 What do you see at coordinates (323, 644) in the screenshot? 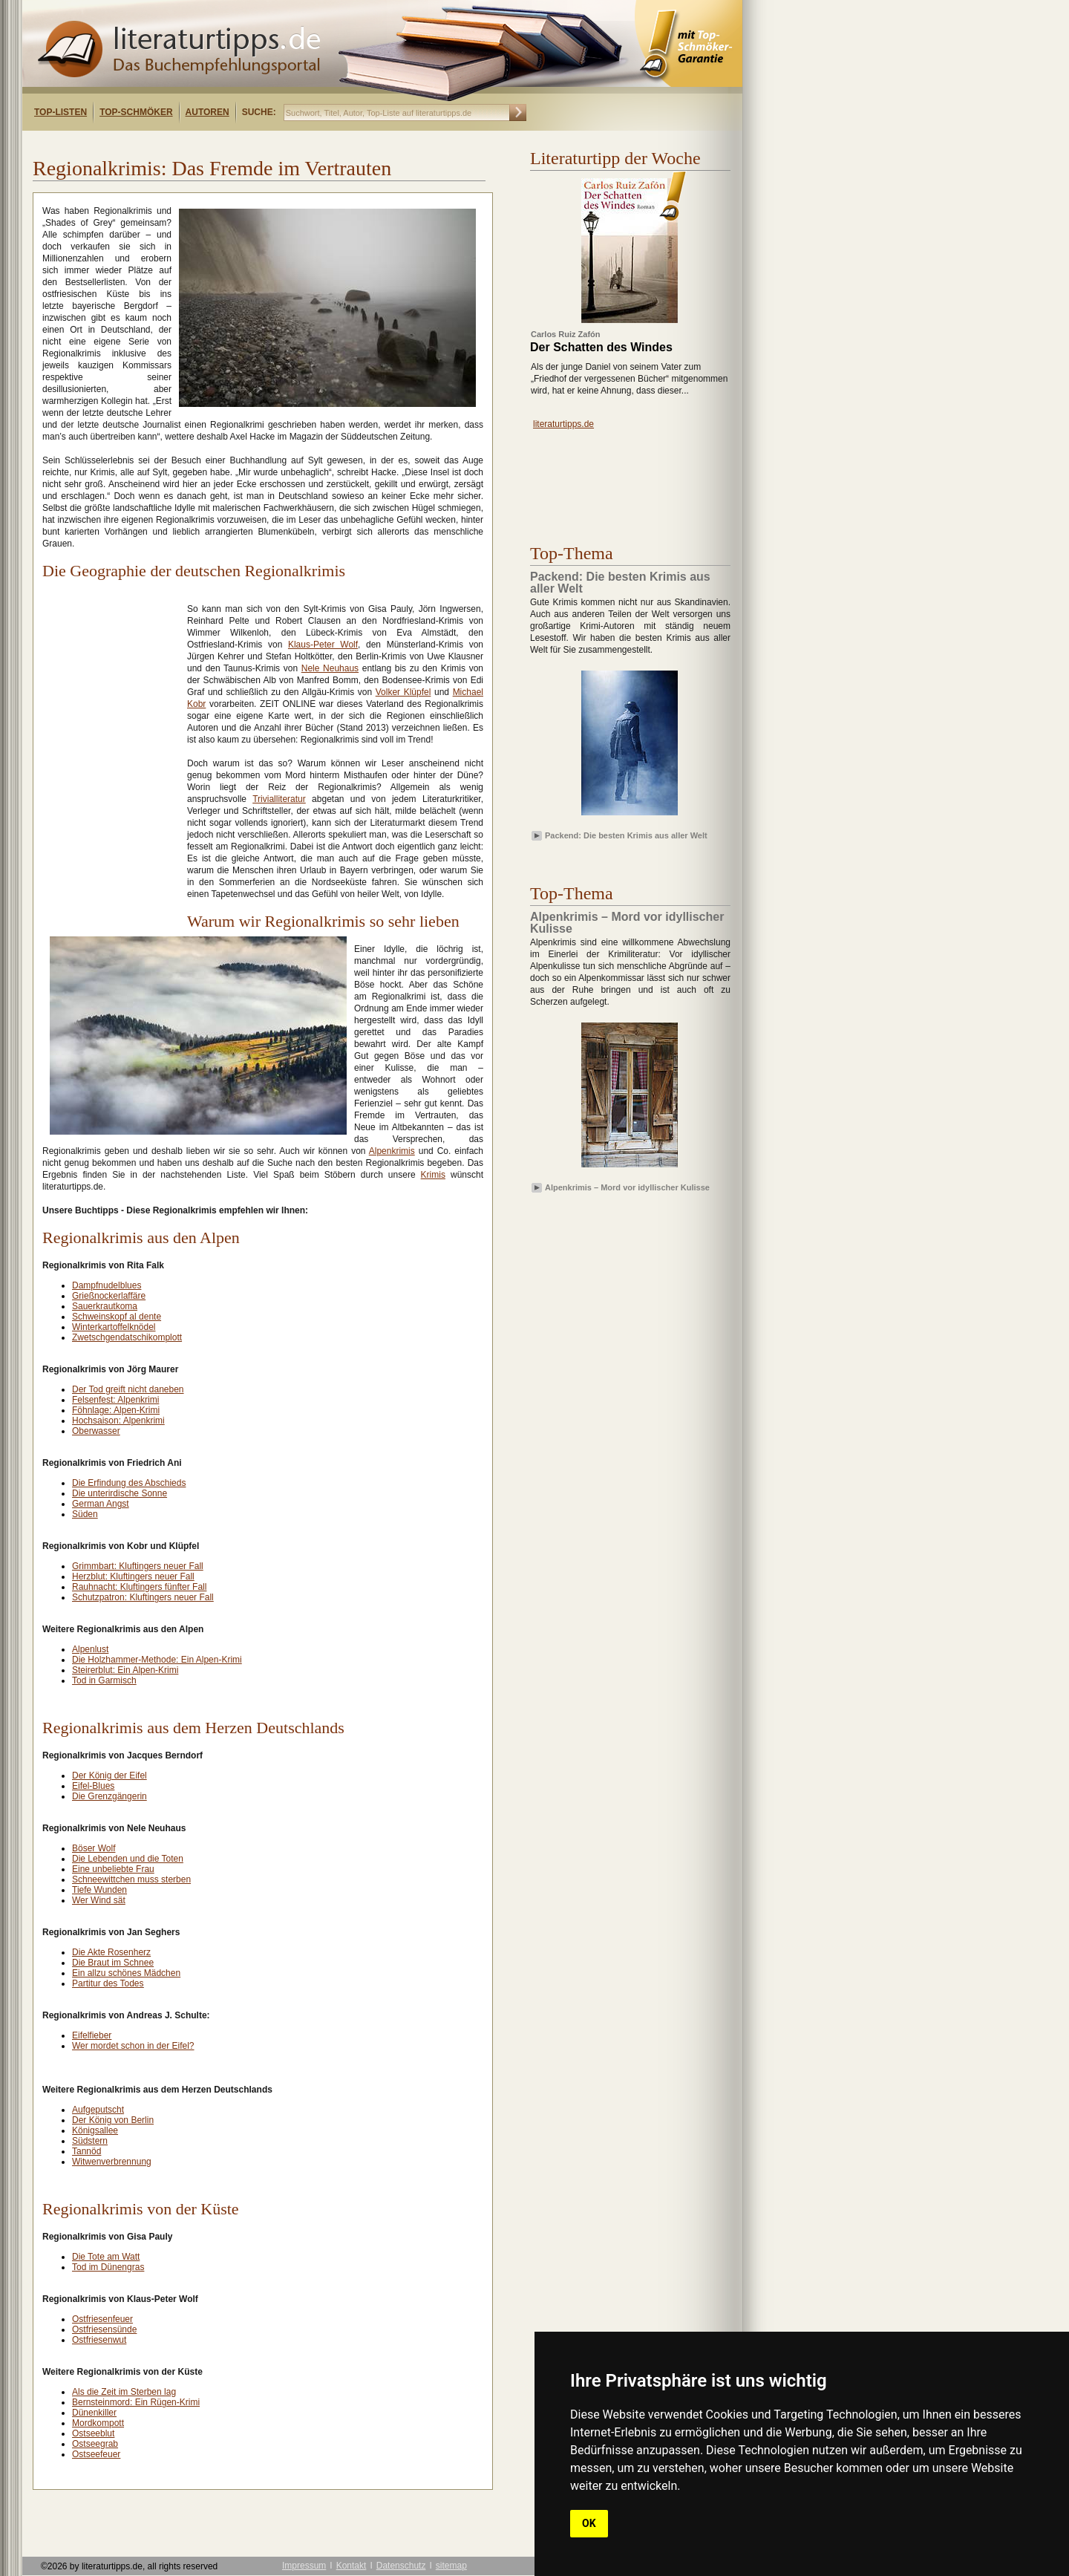
I see `Klaus-Peter Wolf` at bounding box center [323, 644].